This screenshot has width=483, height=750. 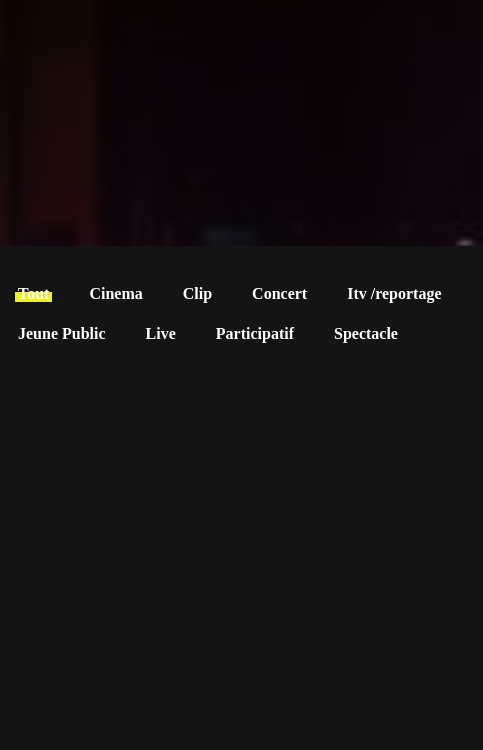 I want to click on Jeune Public, so click(x=62, y=333).